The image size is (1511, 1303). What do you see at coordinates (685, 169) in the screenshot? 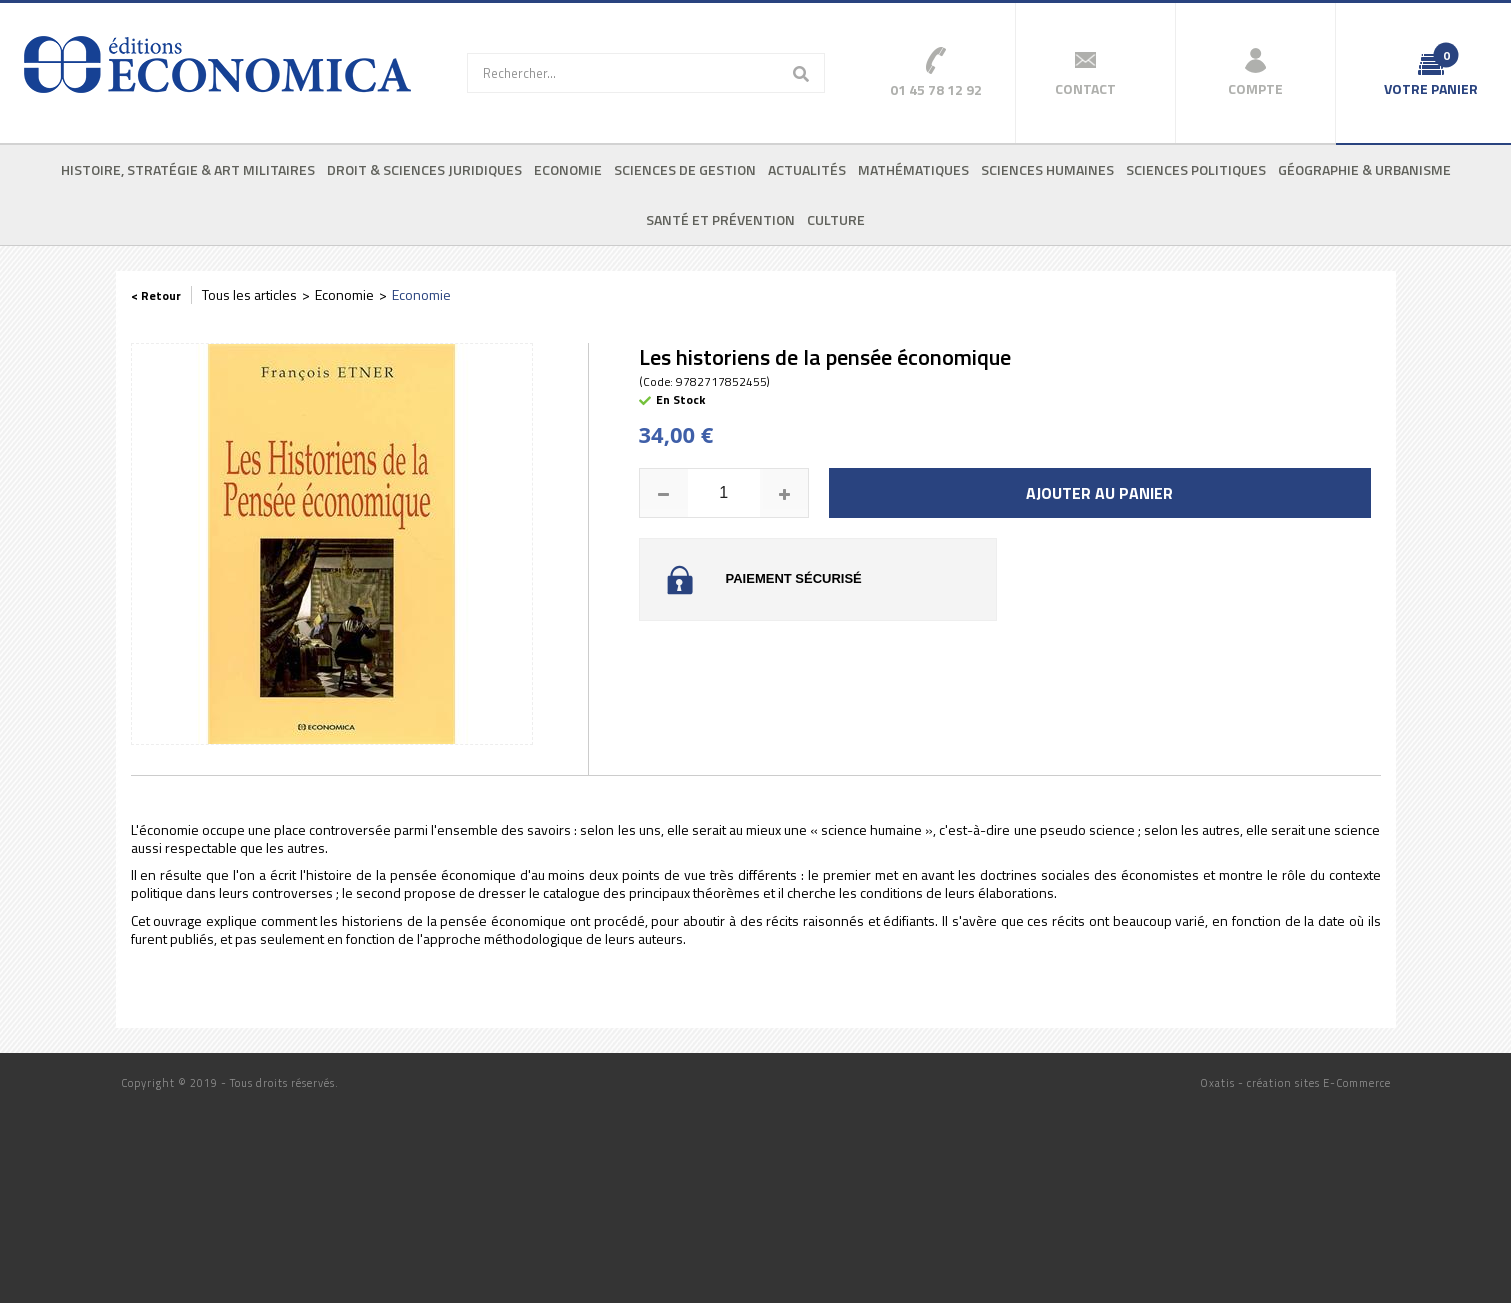
I see `Sciences de gestion` at bounding box center [685, 169].